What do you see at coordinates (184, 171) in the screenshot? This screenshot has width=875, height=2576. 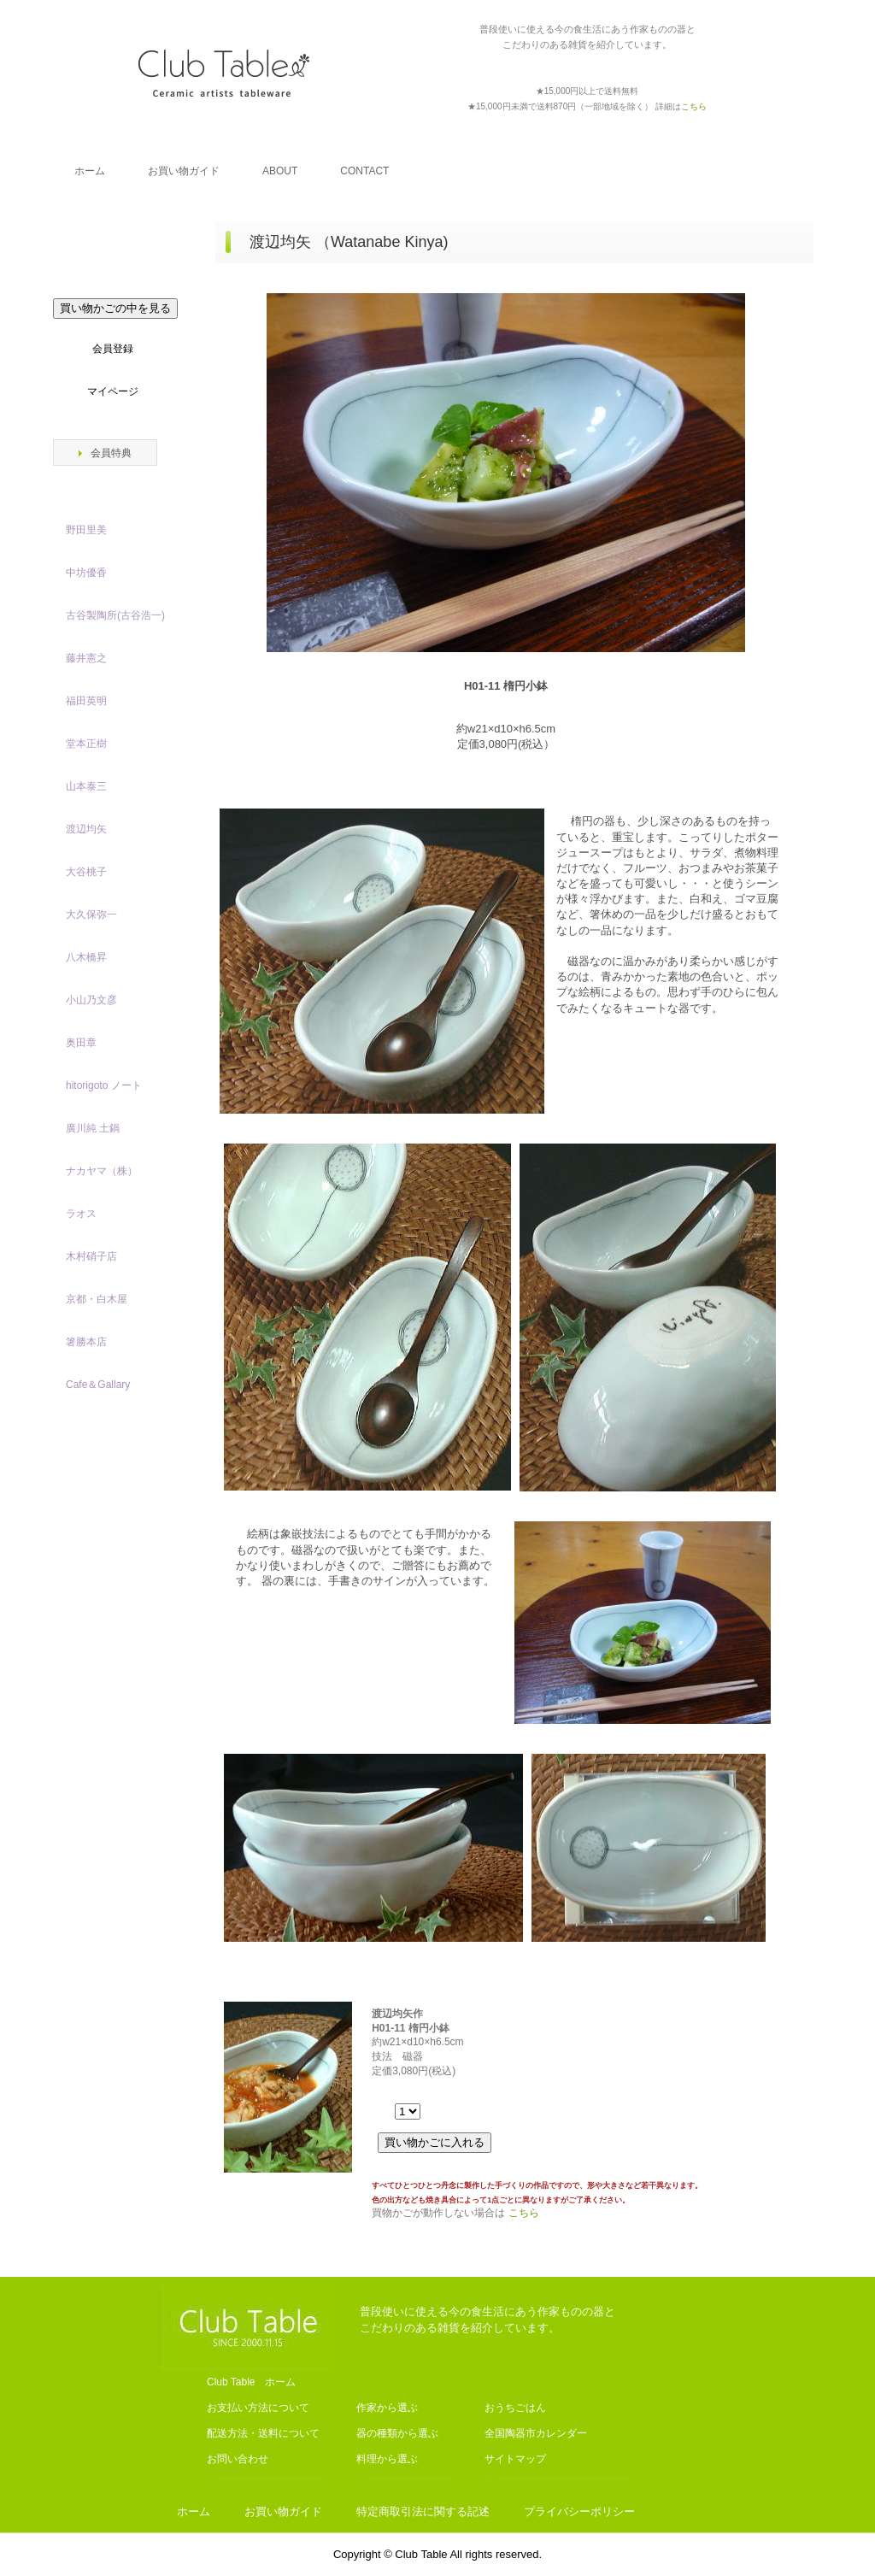 I see `お買い物ガイド` at bounding box center [184, 171].